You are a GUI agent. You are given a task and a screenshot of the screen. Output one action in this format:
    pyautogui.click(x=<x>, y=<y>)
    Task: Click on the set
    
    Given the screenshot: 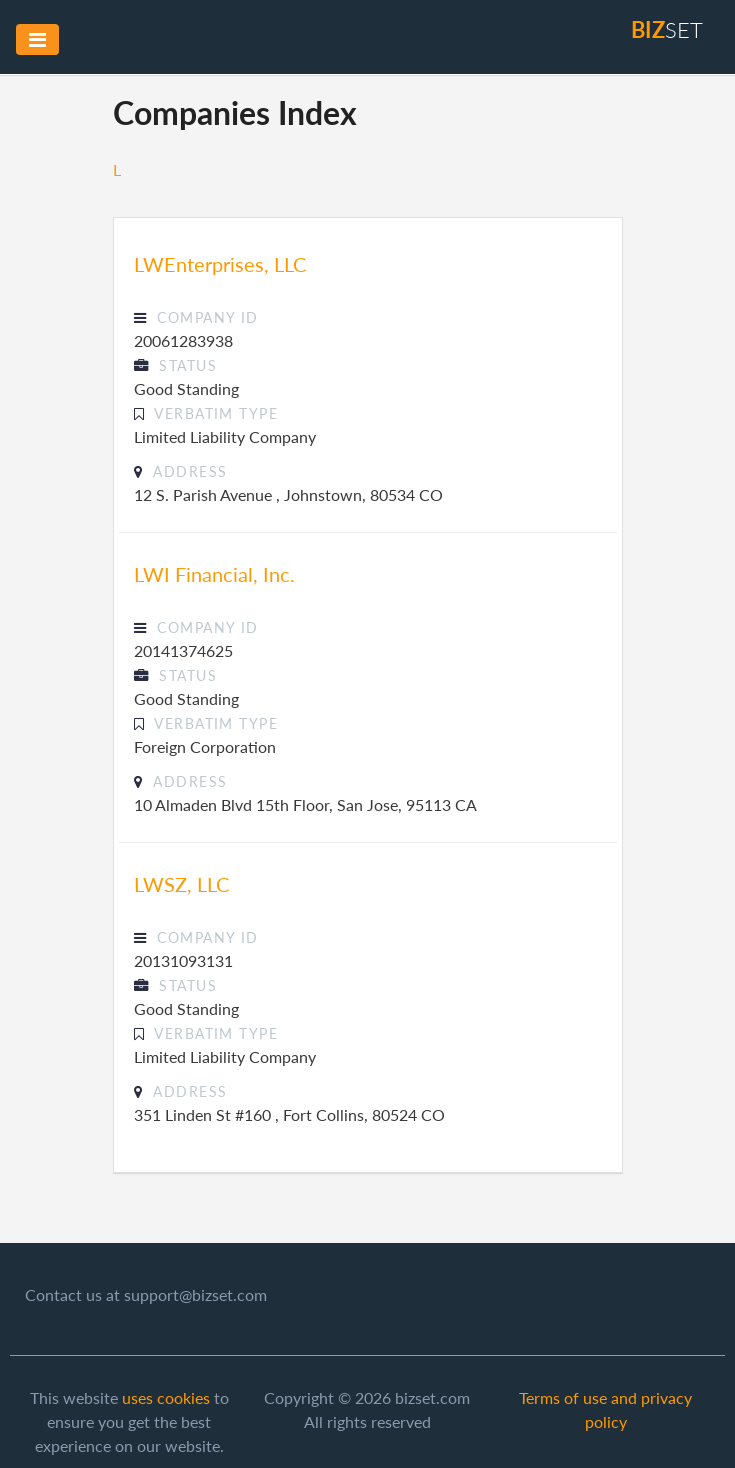 What is the action you would take?
    pyautogui.click(x=667, y=29)
    